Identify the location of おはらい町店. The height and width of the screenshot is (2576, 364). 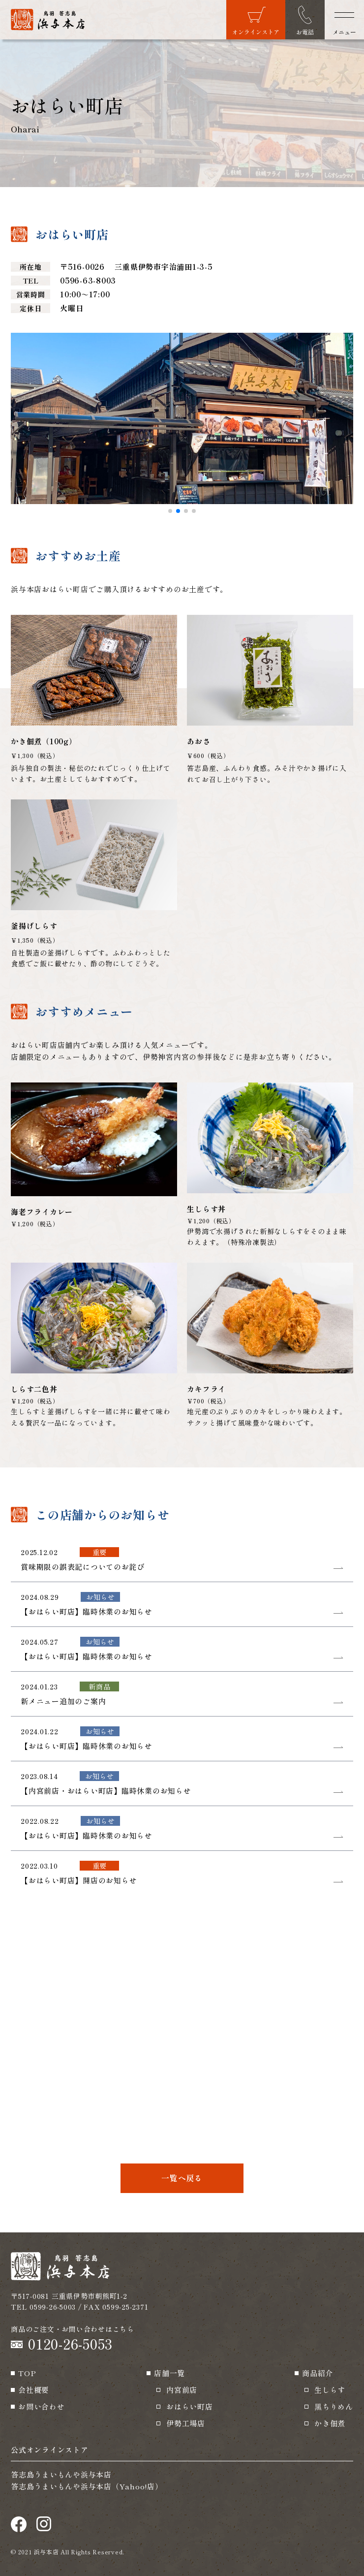
(189, 2406).